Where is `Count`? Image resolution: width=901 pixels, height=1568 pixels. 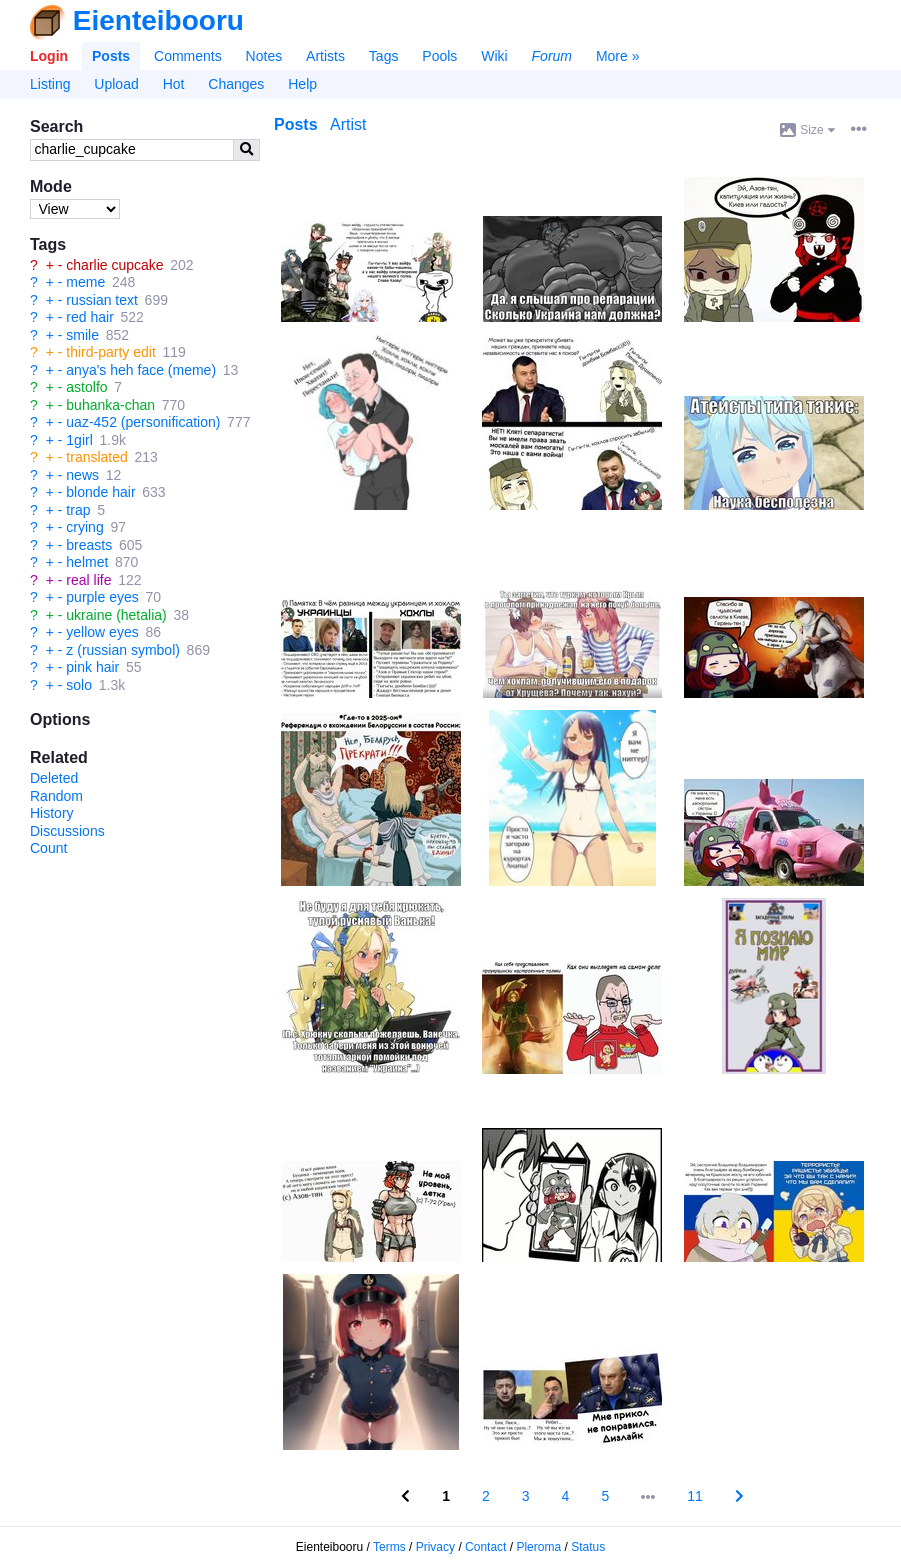
Count is located at coordinates (48, 848).